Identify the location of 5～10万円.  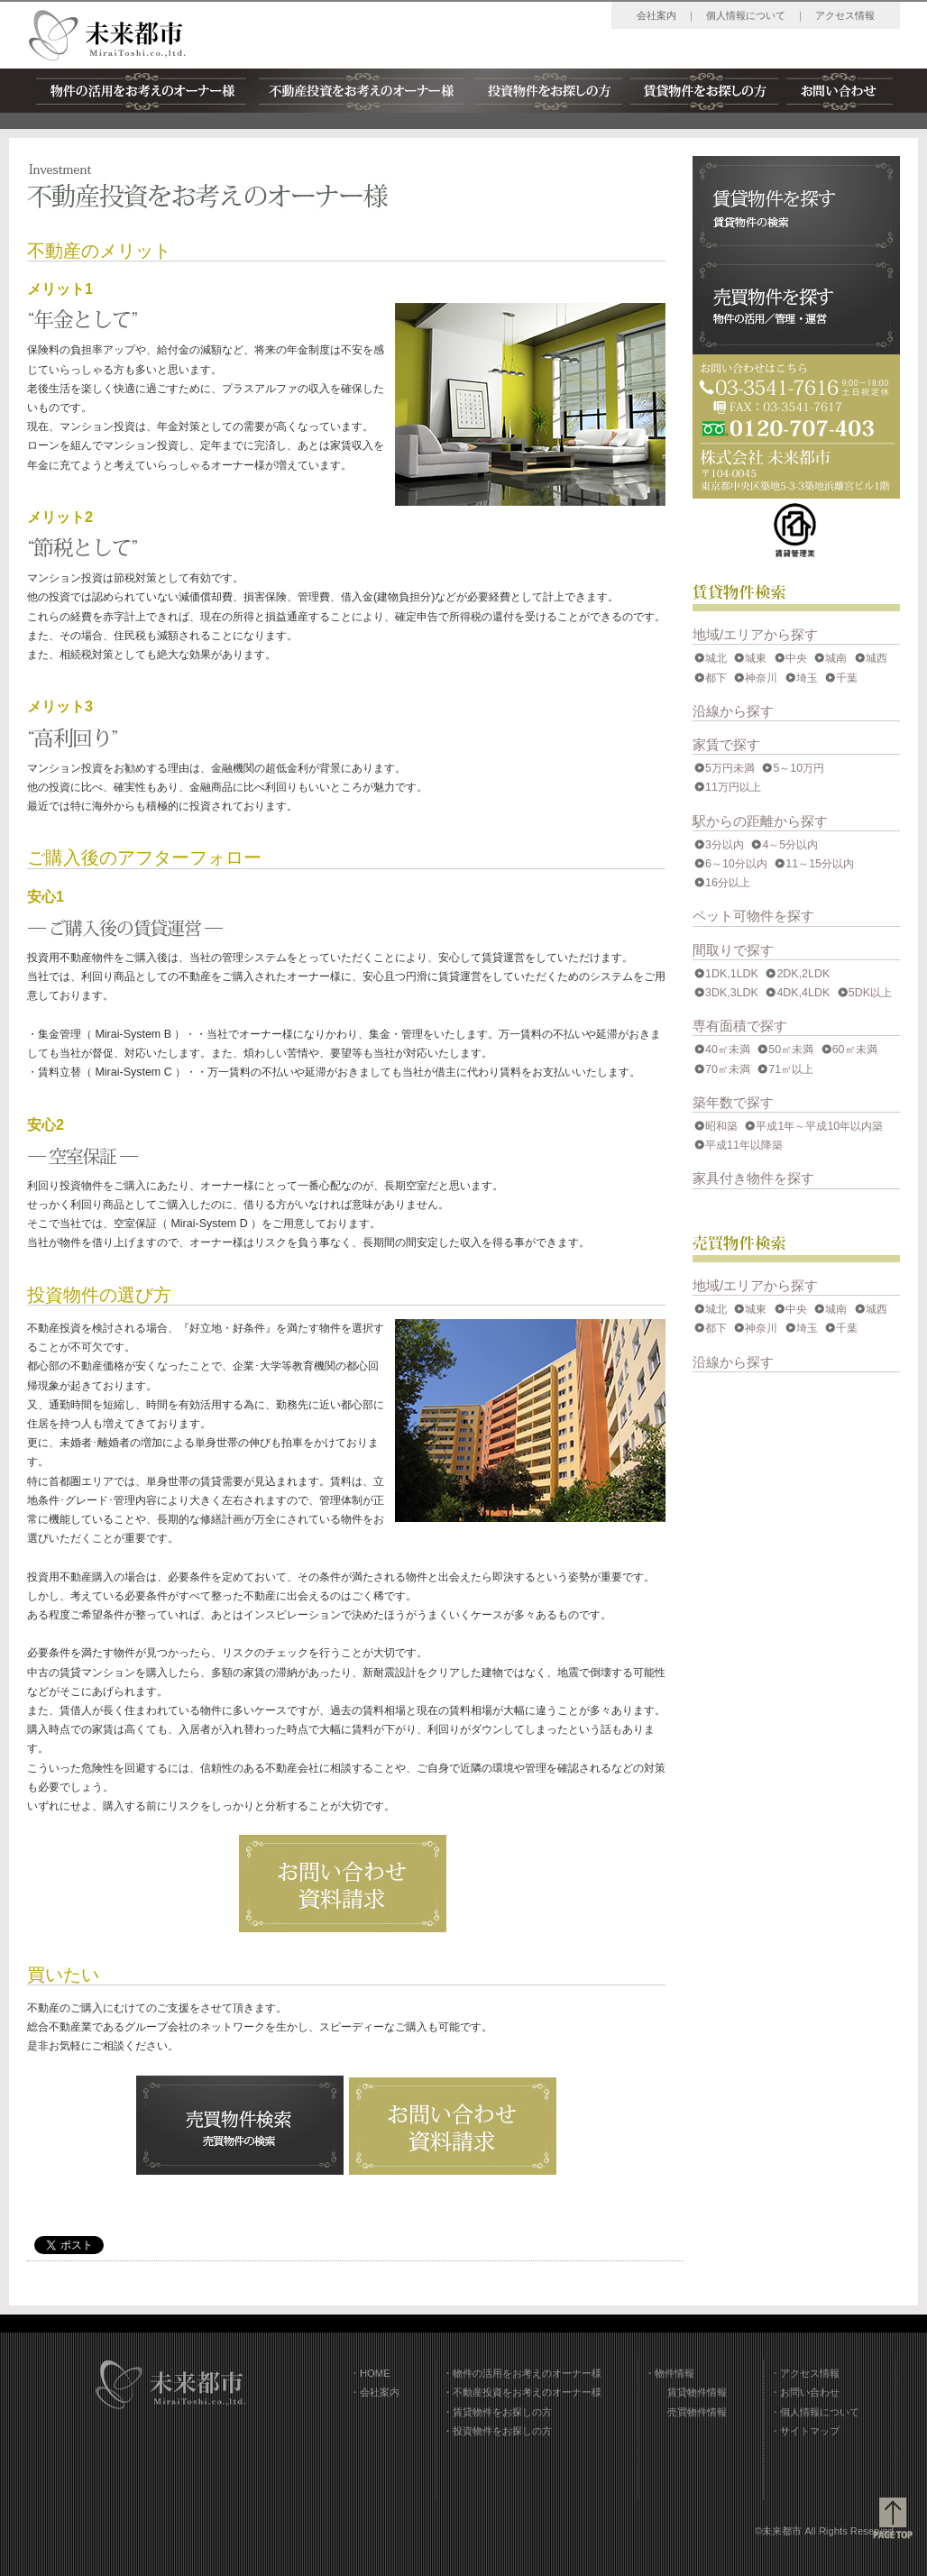
(798, 768).